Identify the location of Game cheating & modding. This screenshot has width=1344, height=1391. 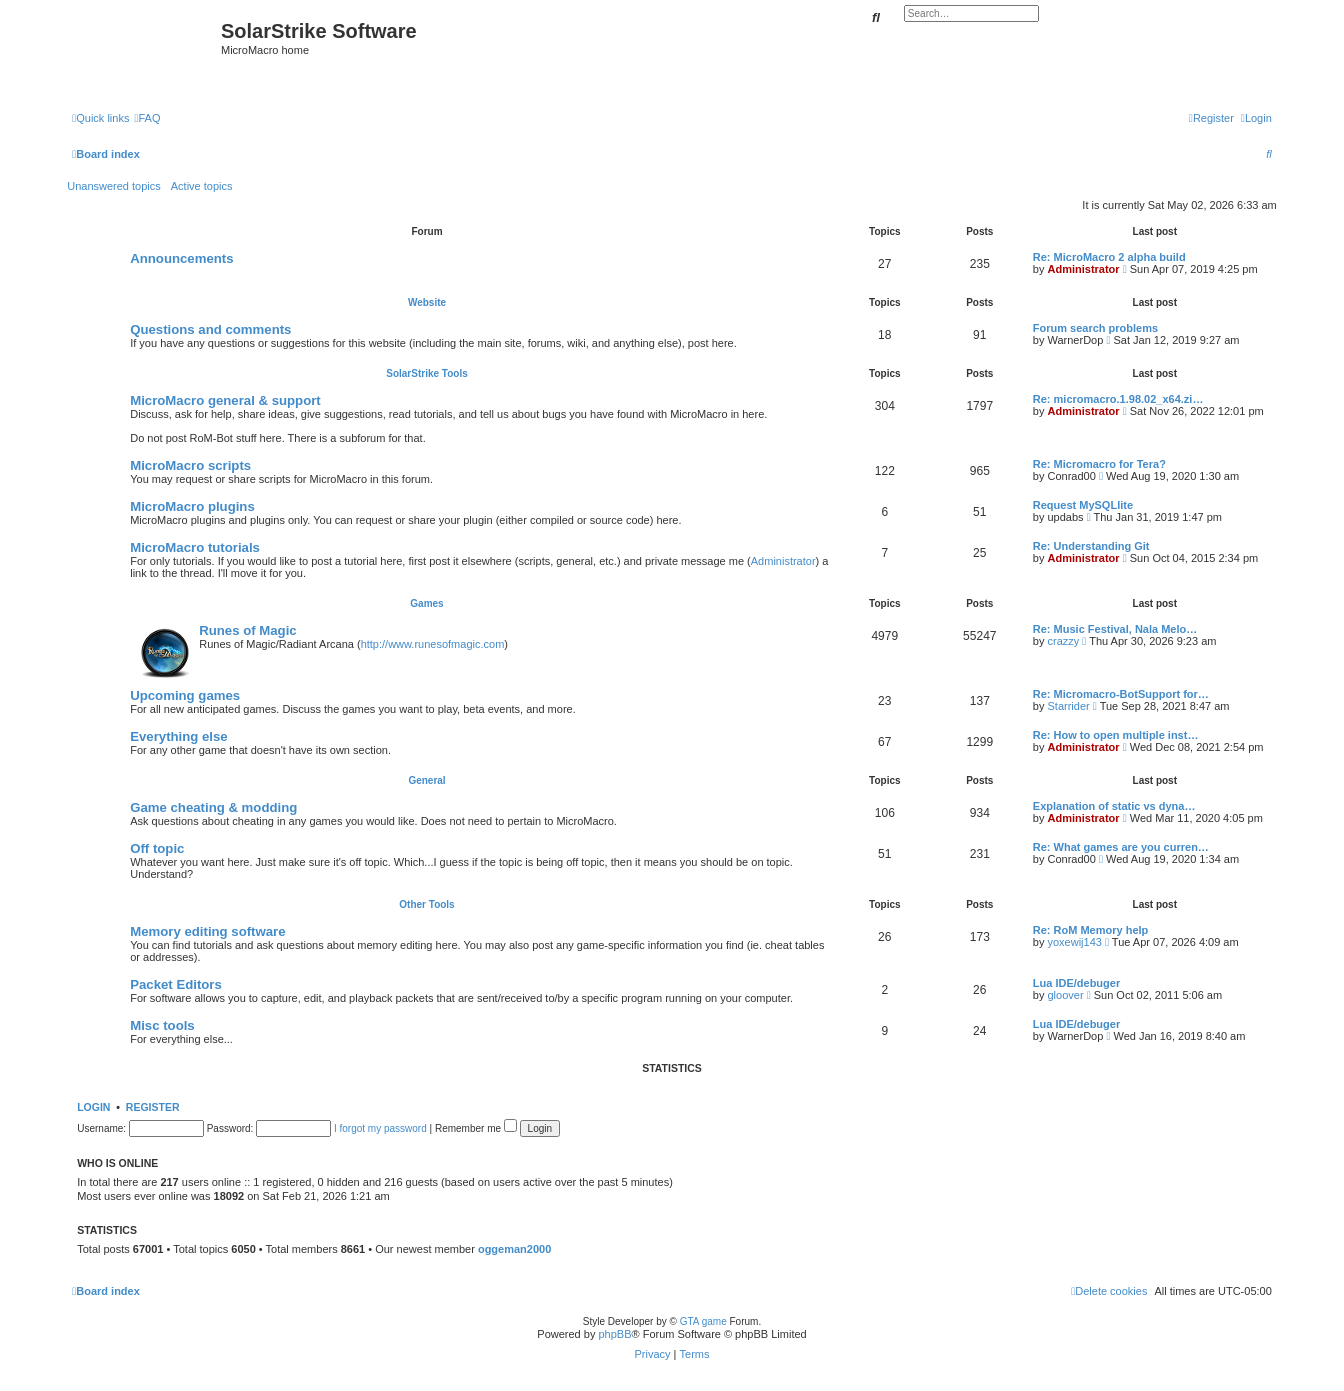
(213, 807).